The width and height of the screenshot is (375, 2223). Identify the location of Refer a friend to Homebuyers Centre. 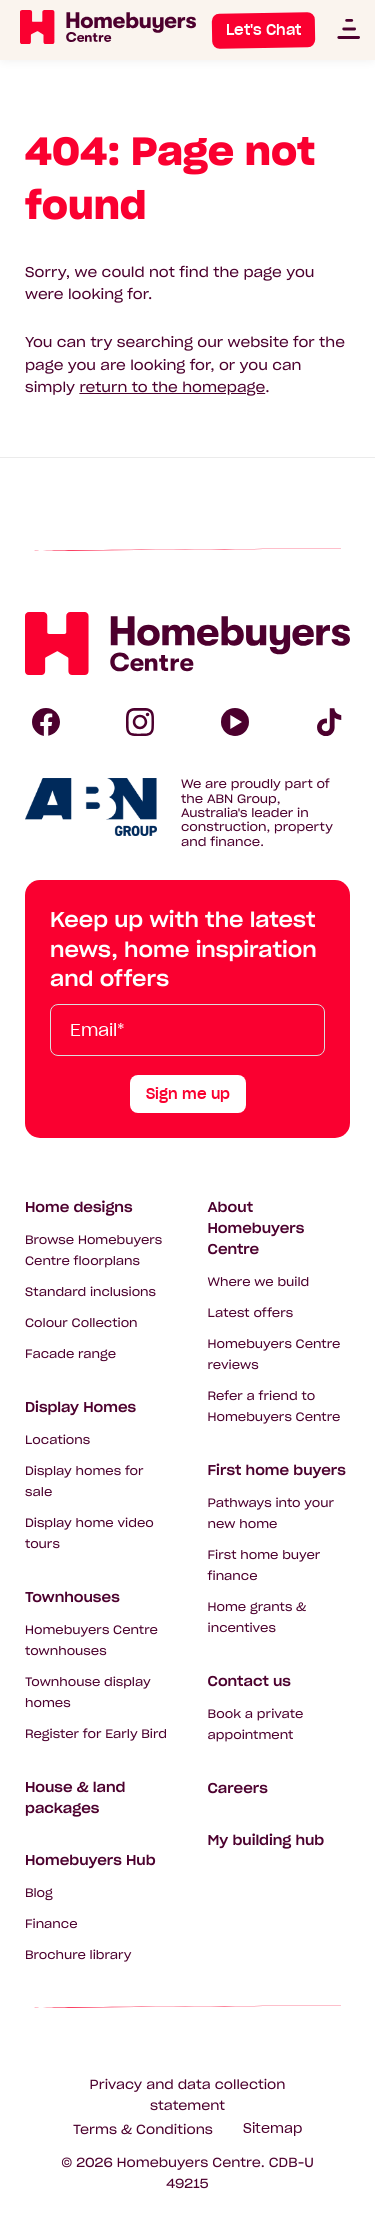
(274, 1407).